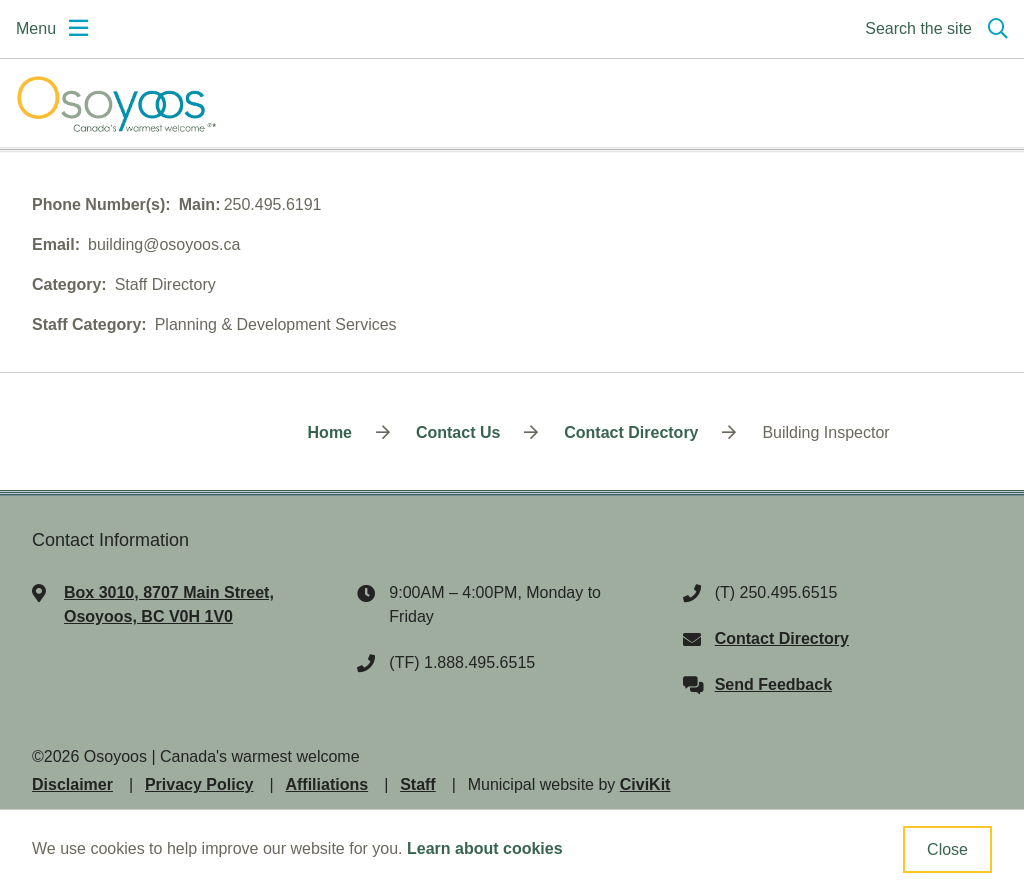  Describe the element at coordinates (631, 432) in the screenshot. I see `Contact Directory` at that location.